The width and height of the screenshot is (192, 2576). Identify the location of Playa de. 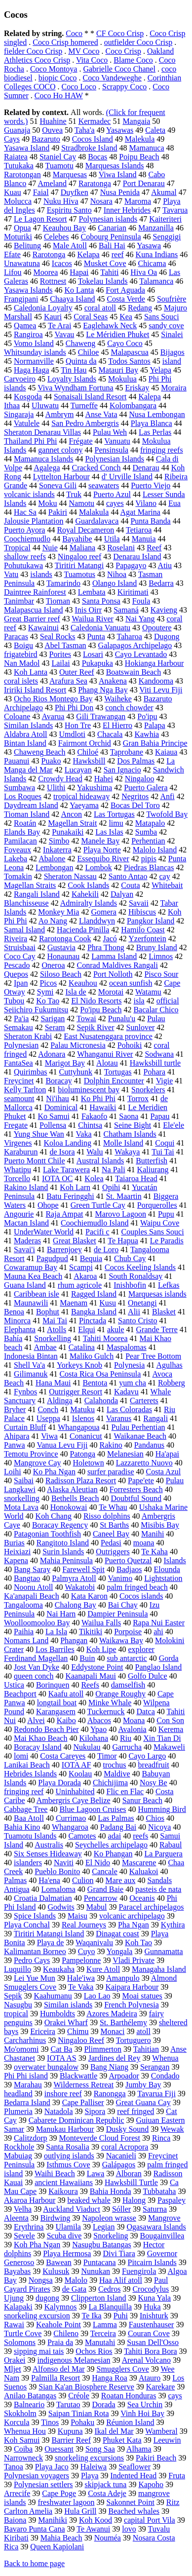
(50, 1942).